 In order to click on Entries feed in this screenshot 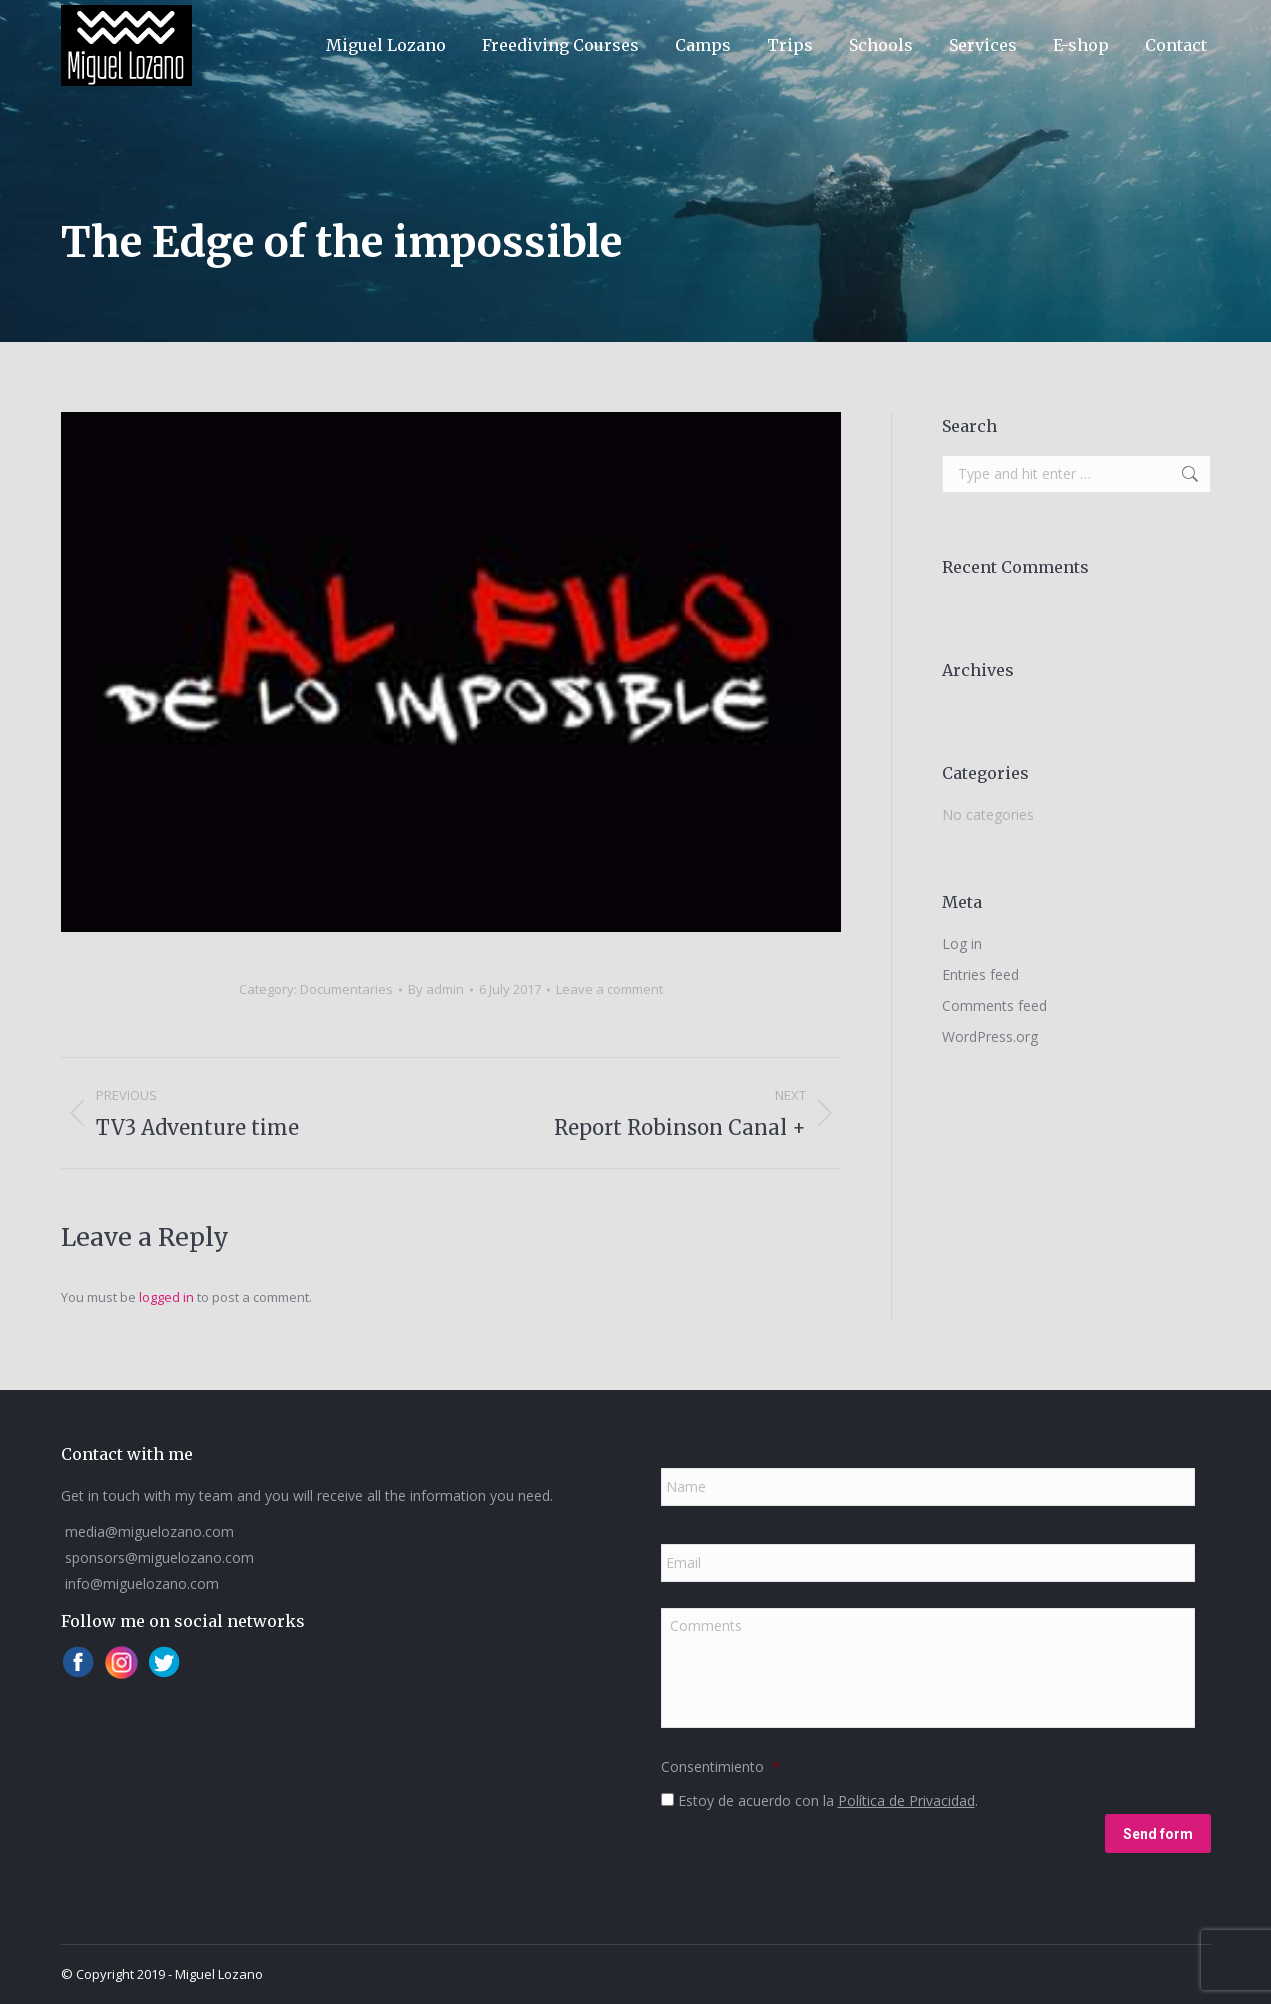, I will do `click(980, 974)`.